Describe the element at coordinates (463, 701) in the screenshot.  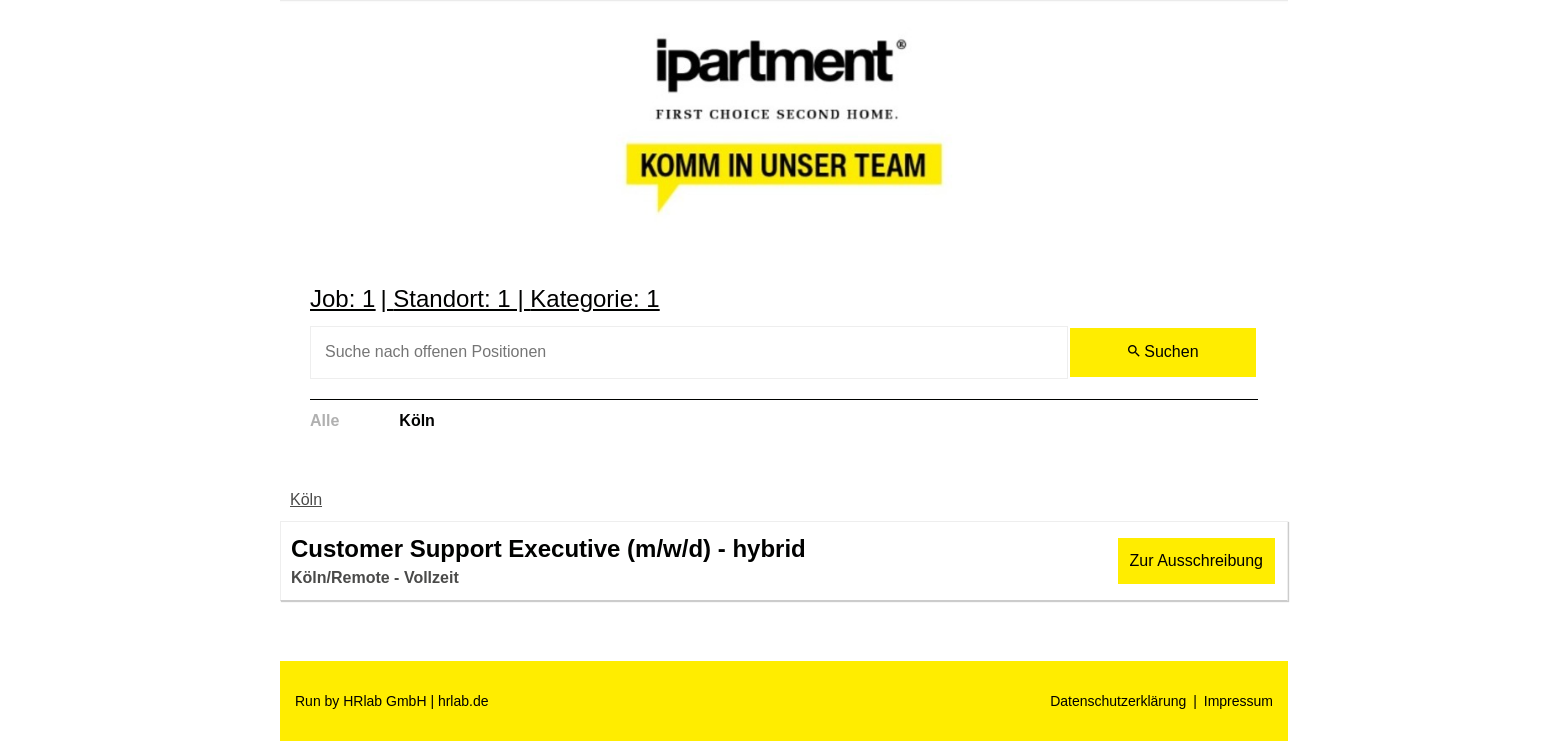
I see `hrlab.de` at that location.